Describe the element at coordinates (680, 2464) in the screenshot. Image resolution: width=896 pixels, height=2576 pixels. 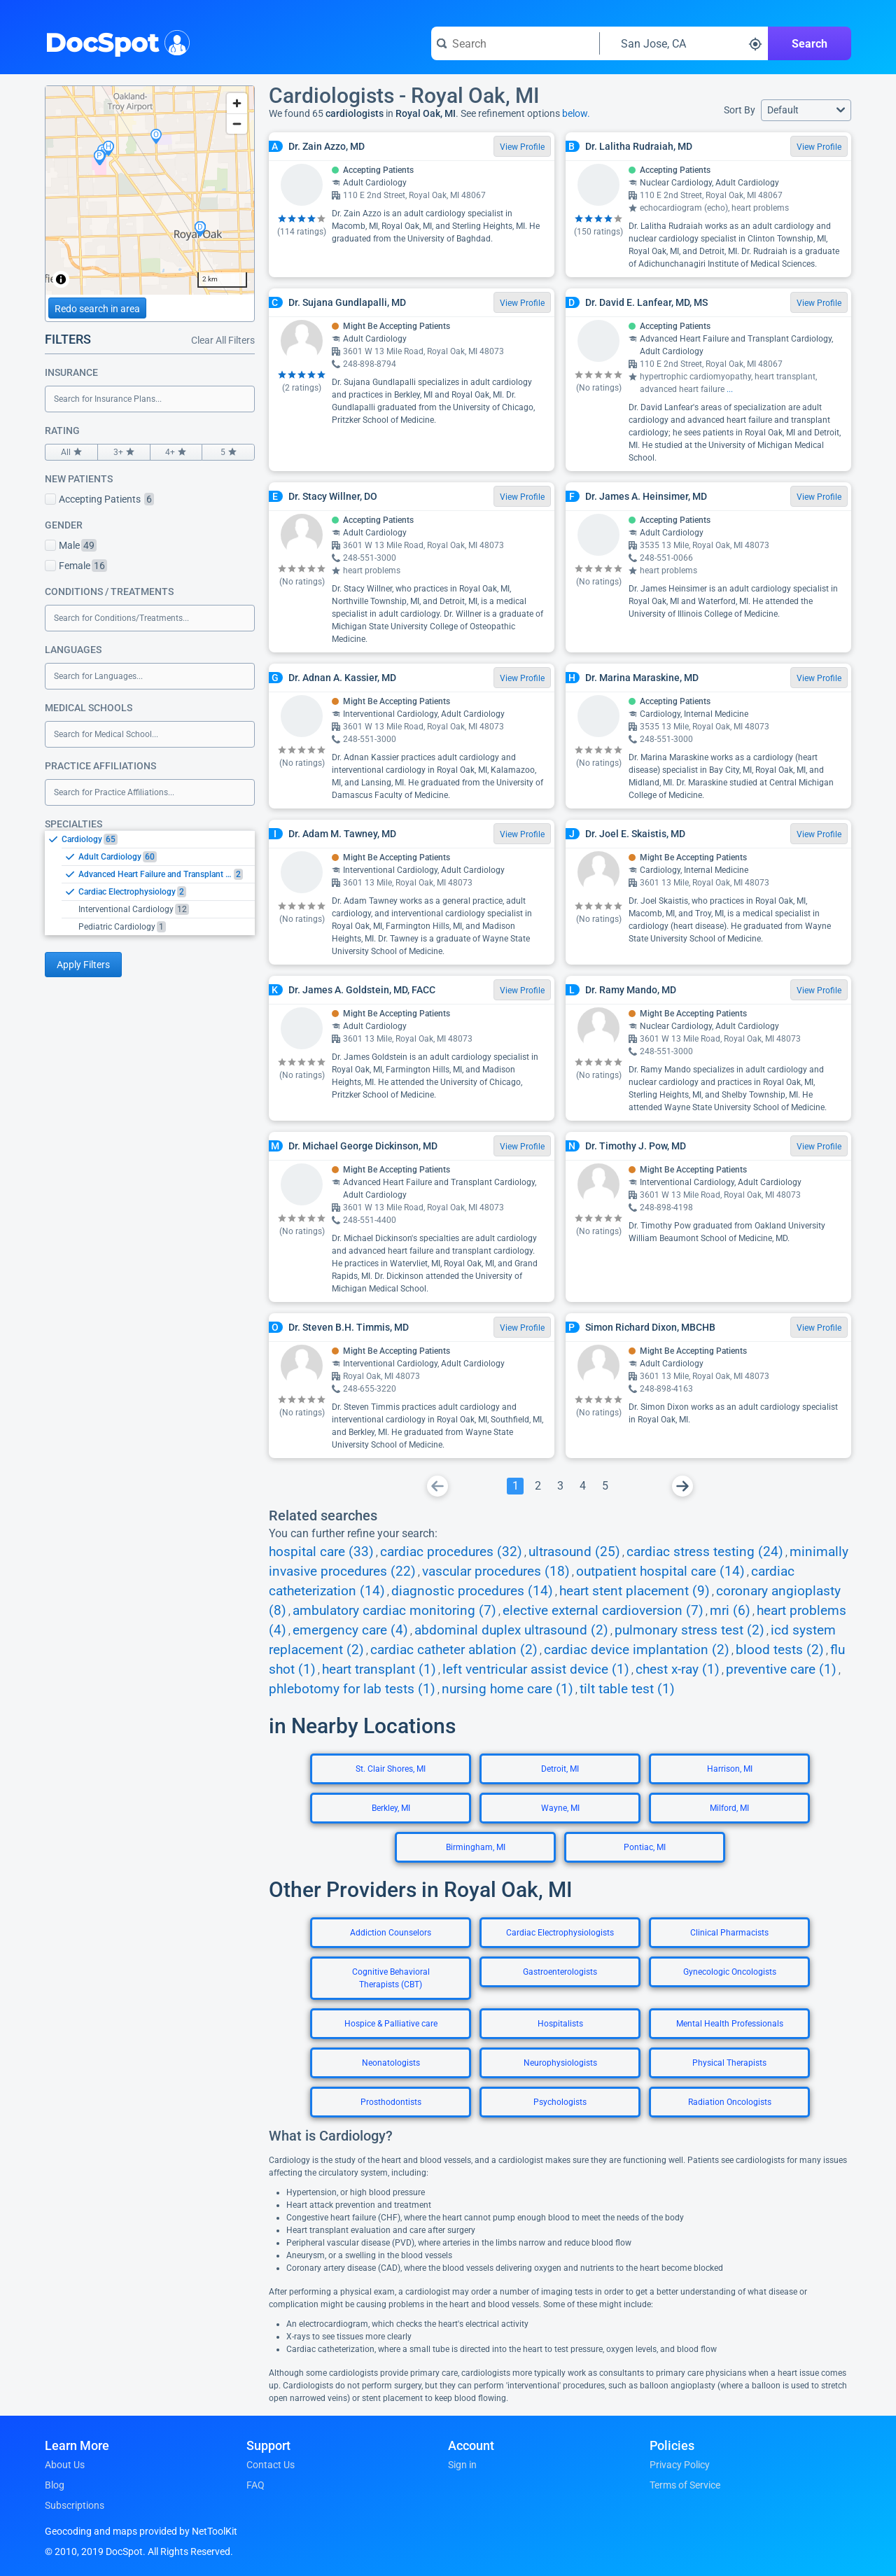
I see `Privacy Policy` at that location.